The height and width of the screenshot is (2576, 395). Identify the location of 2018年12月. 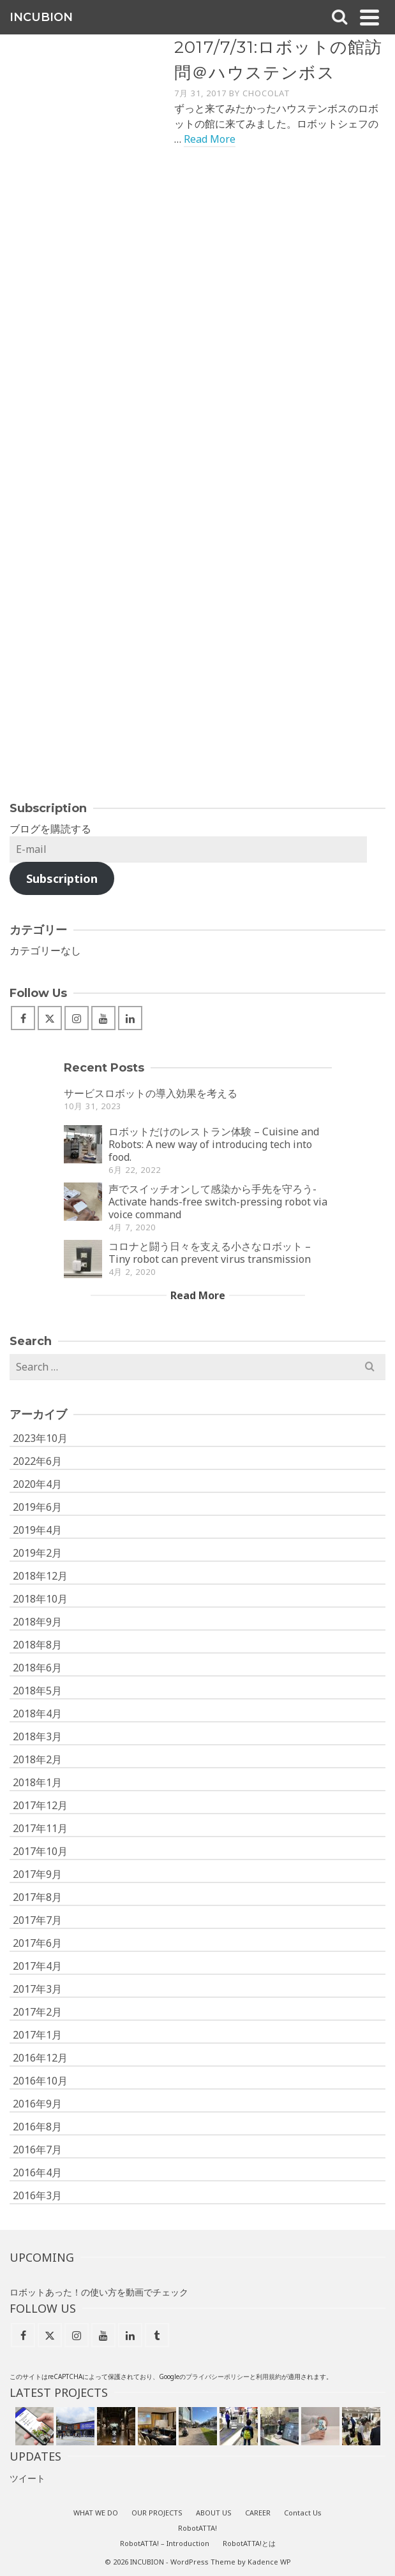
(40, 1576).